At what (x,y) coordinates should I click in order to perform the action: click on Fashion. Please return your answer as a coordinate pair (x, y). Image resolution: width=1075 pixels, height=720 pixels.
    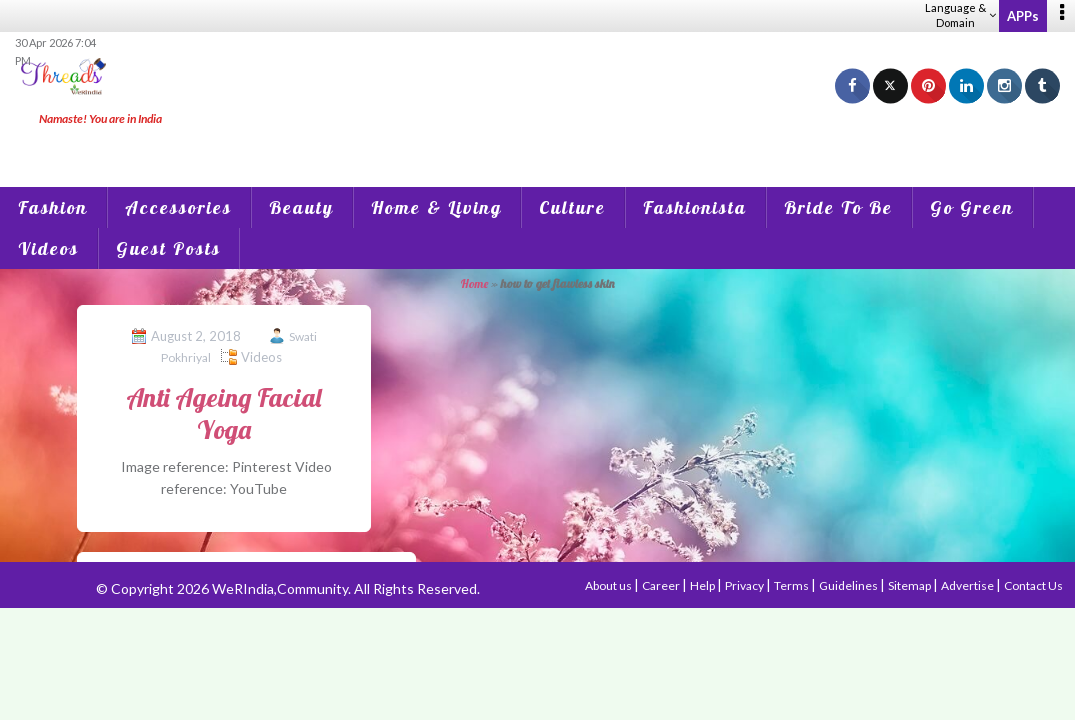
    Looking at the image, I should click on (53, 207).